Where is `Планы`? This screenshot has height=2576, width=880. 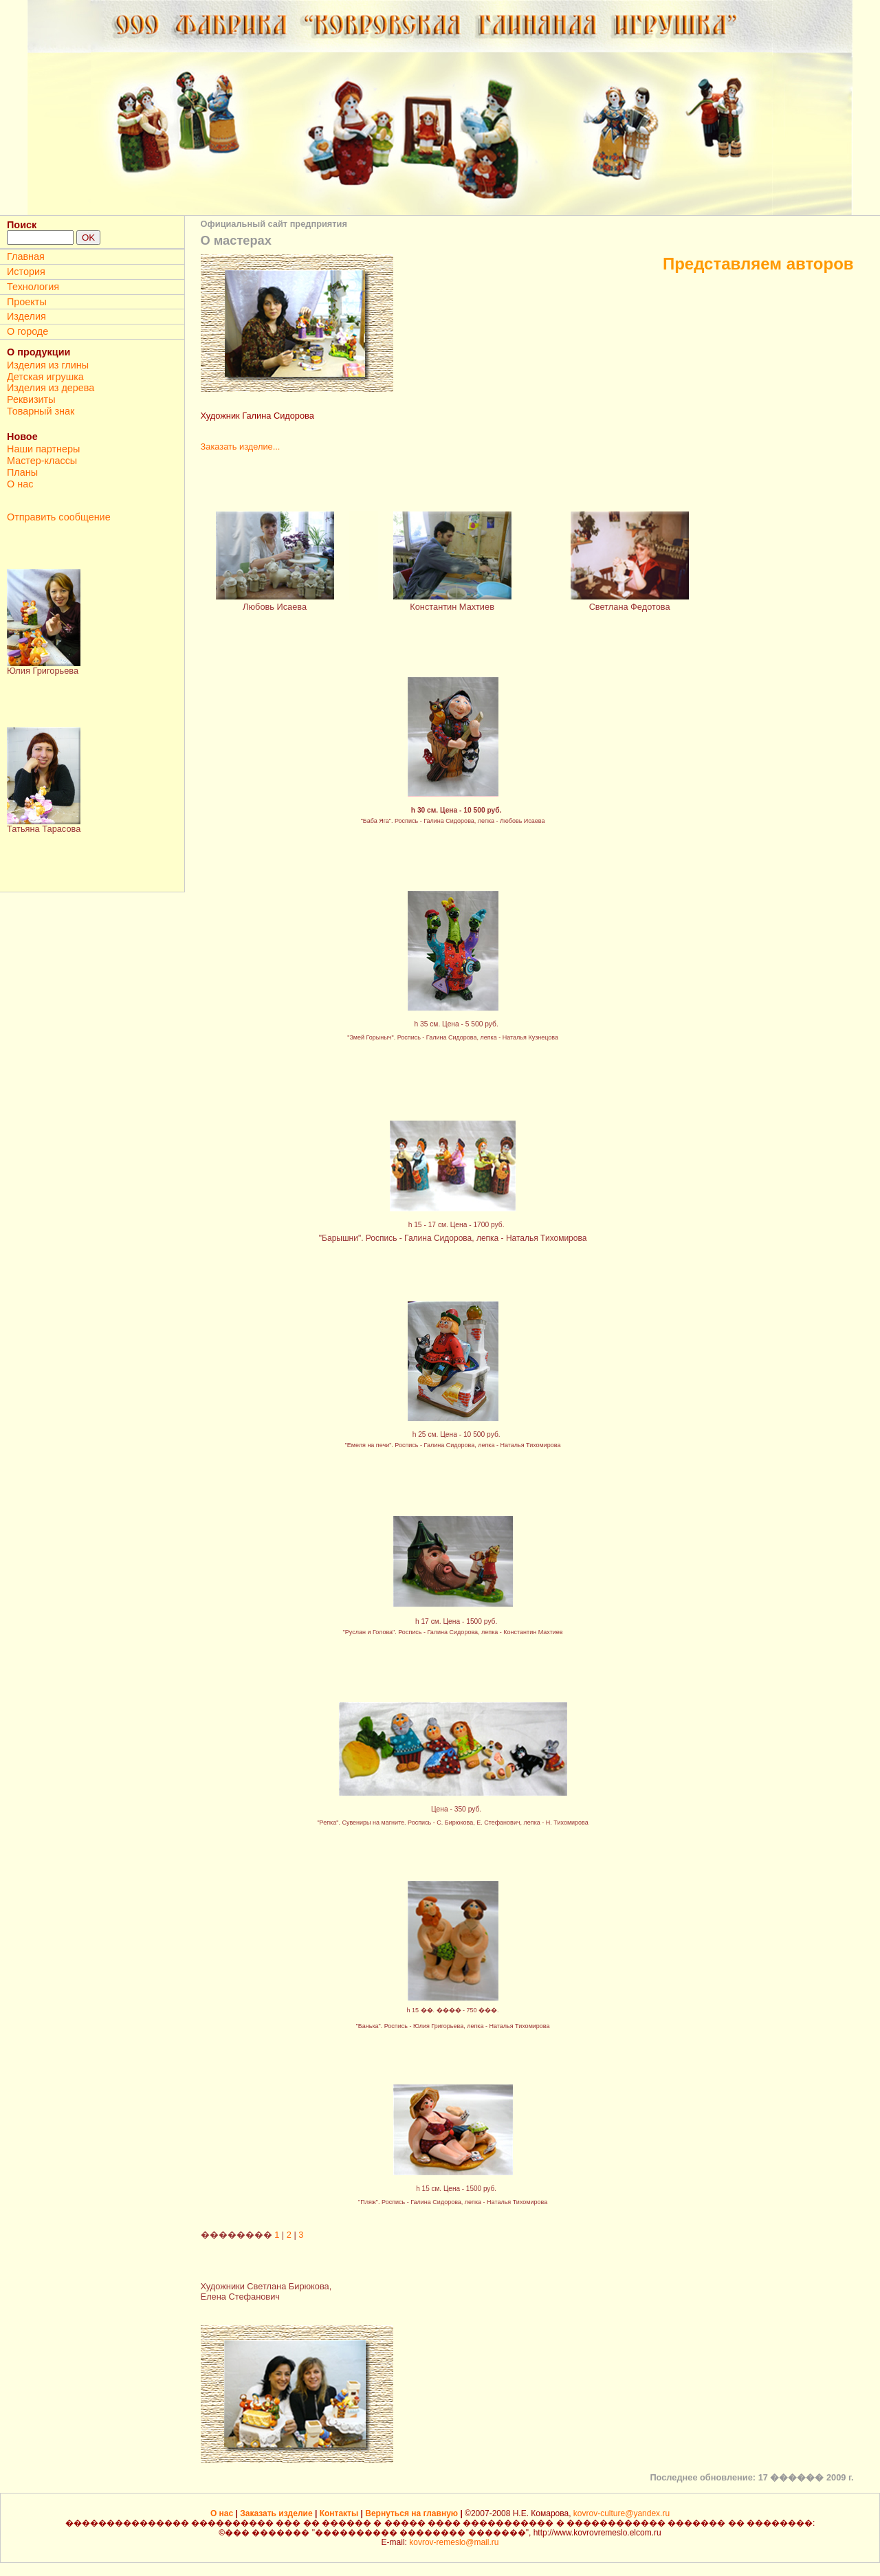
Планы is located at coordinates (22, 472).